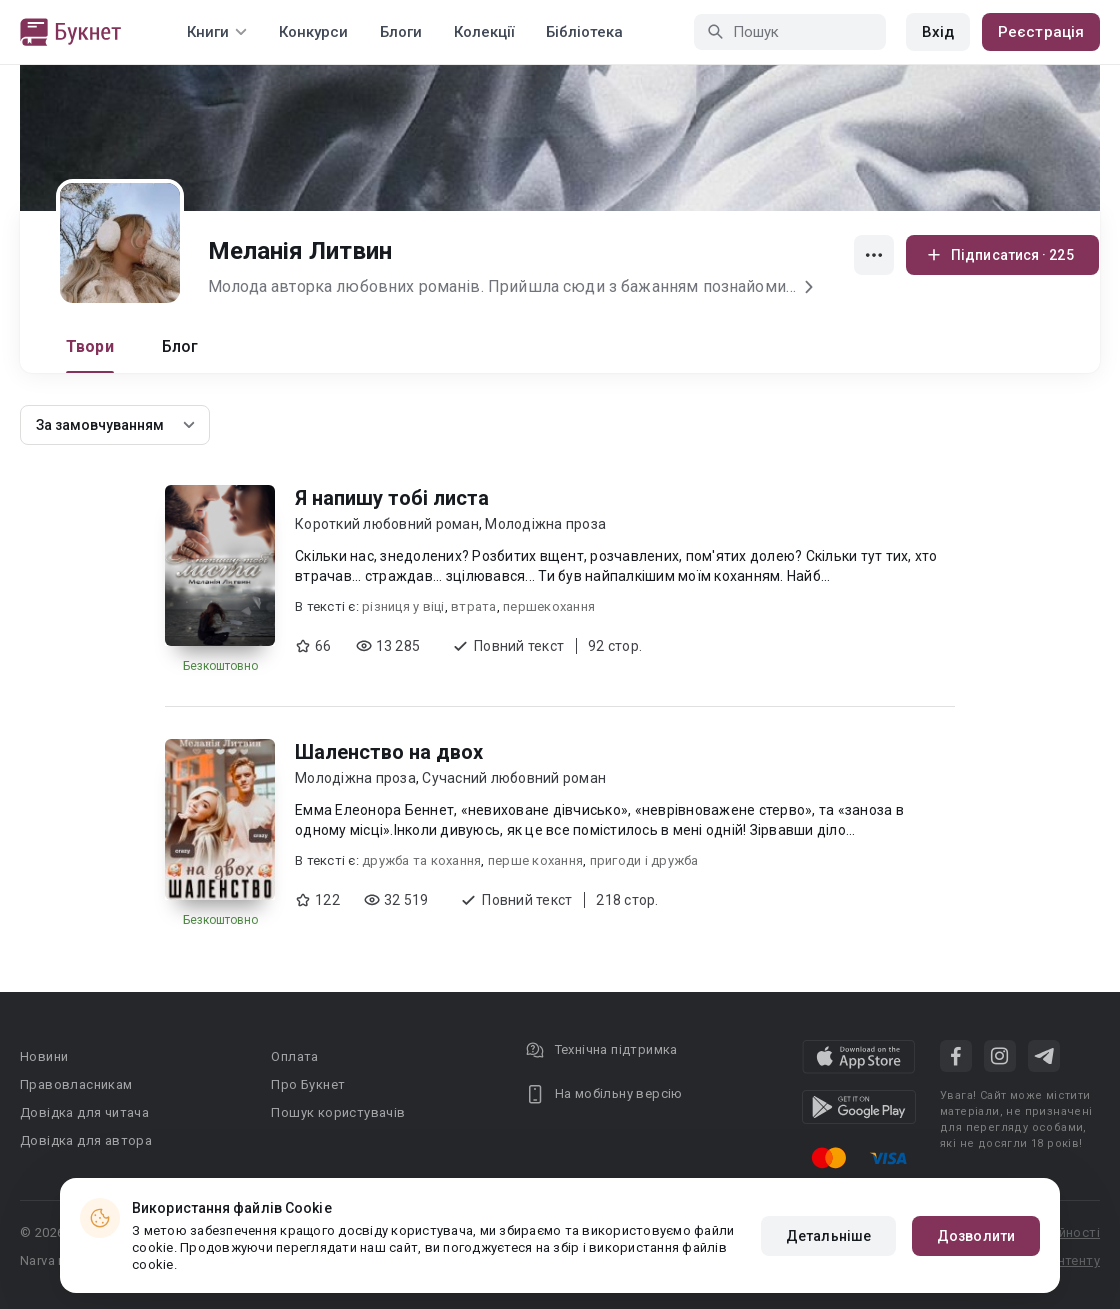 The width and height of the screenshot is (1120, 1309). Describe the element at coordinates (338, 1112) in the screenshot. I see `Пошук користувачів` at that location.